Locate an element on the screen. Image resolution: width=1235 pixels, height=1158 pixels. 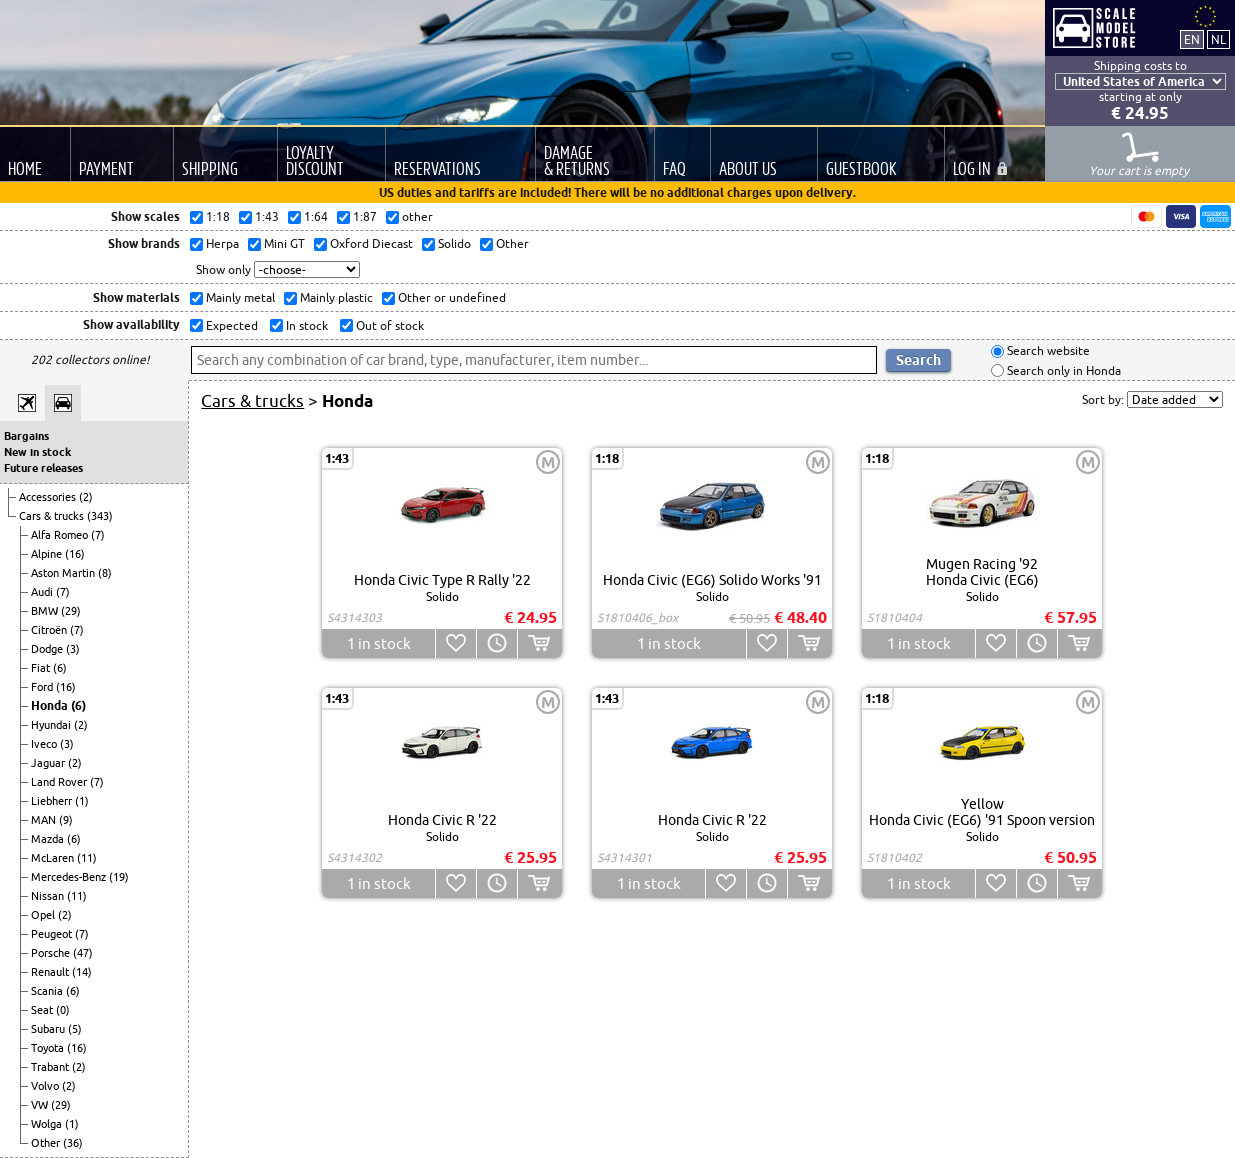
Aston Martin is located at coordinates (64, 573).